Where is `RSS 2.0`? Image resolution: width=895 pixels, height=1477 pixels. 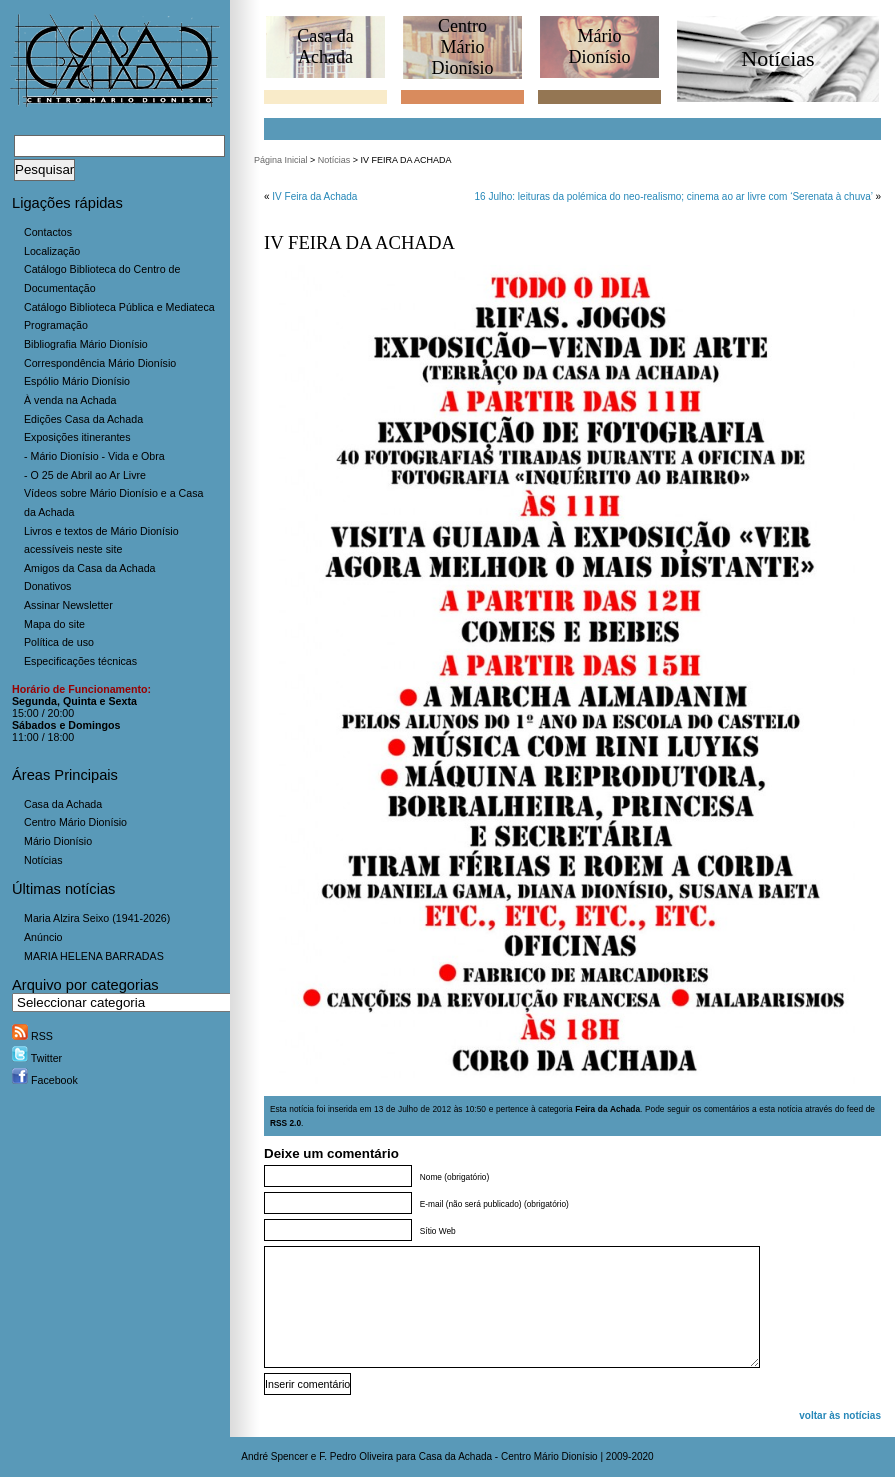
RSS 2.0 is located at coordinates (285, 1123).